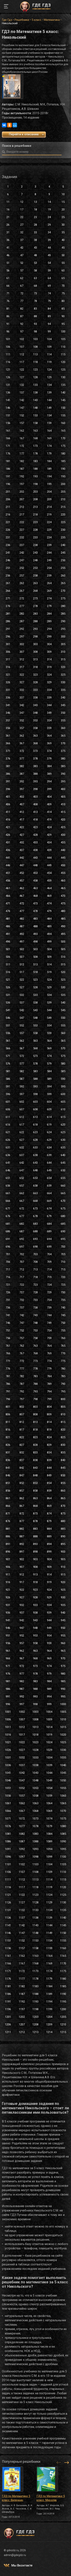  Describe the element at coordinates (21, 316) in the screenshot. I see `87` at that location.